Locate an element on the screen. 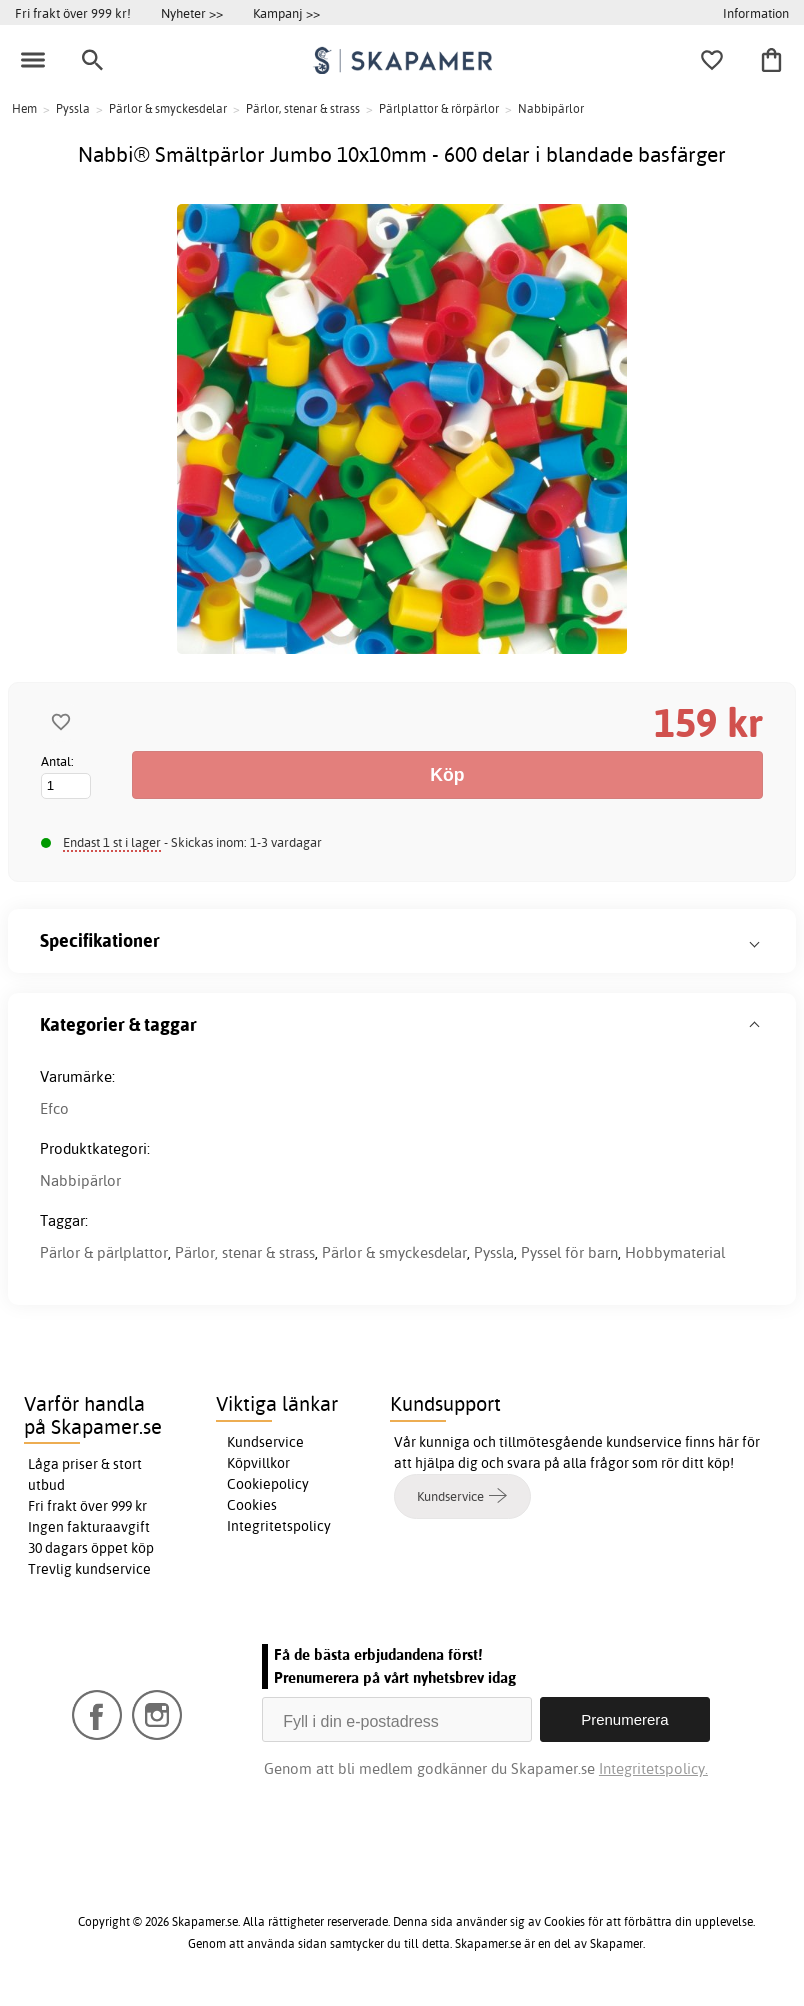 This screenshot has width=804, height=2006. Kundservice is located at coordinates (265, 1442).